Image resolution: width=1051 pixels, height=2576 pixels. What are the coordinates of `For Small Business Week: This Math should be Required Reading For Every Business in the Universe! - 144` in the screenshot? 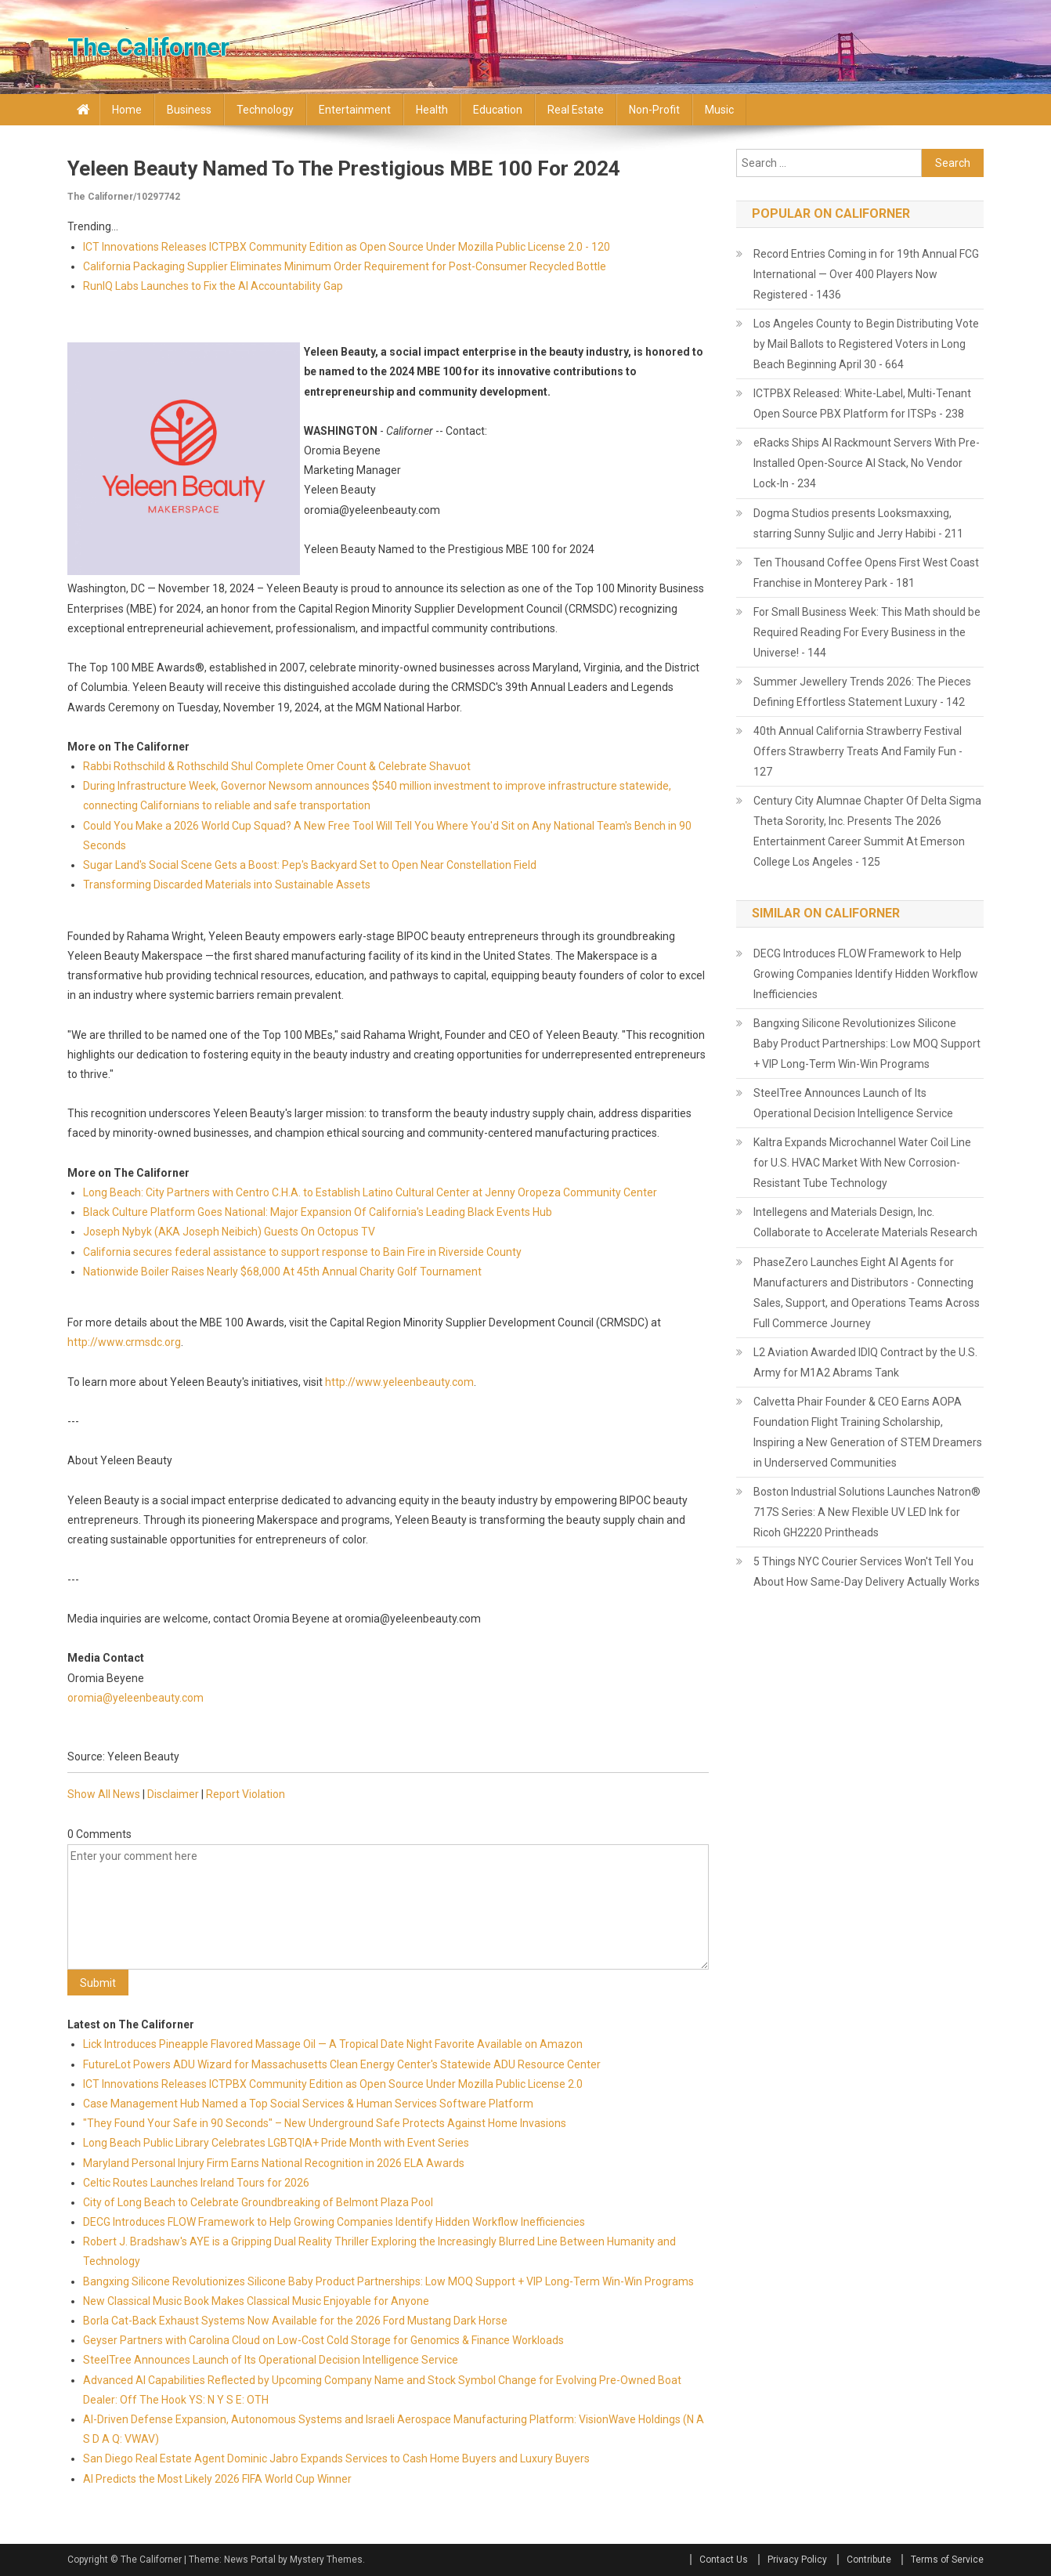 It's located at (867, 632).